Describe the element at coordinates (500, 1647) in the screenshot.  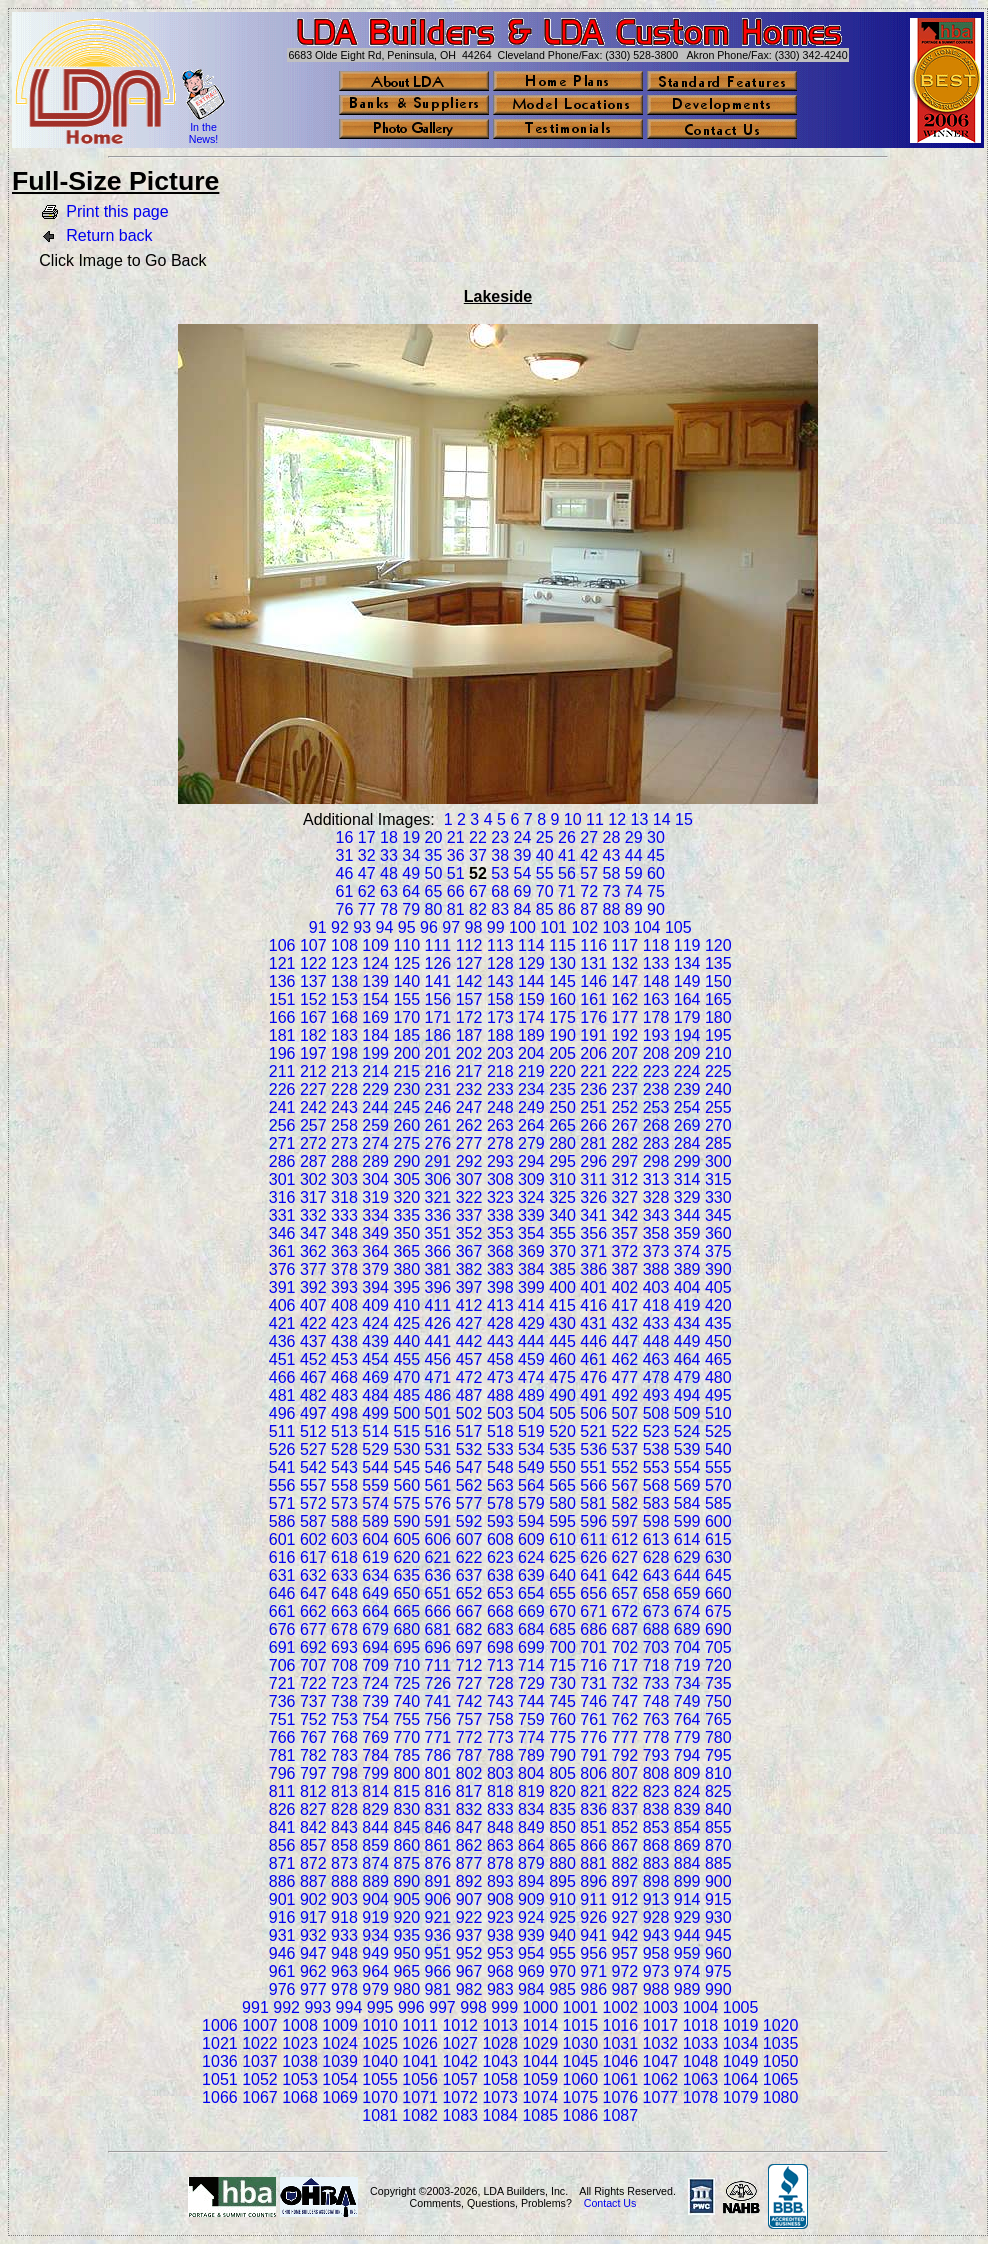
I see `698` at that location.